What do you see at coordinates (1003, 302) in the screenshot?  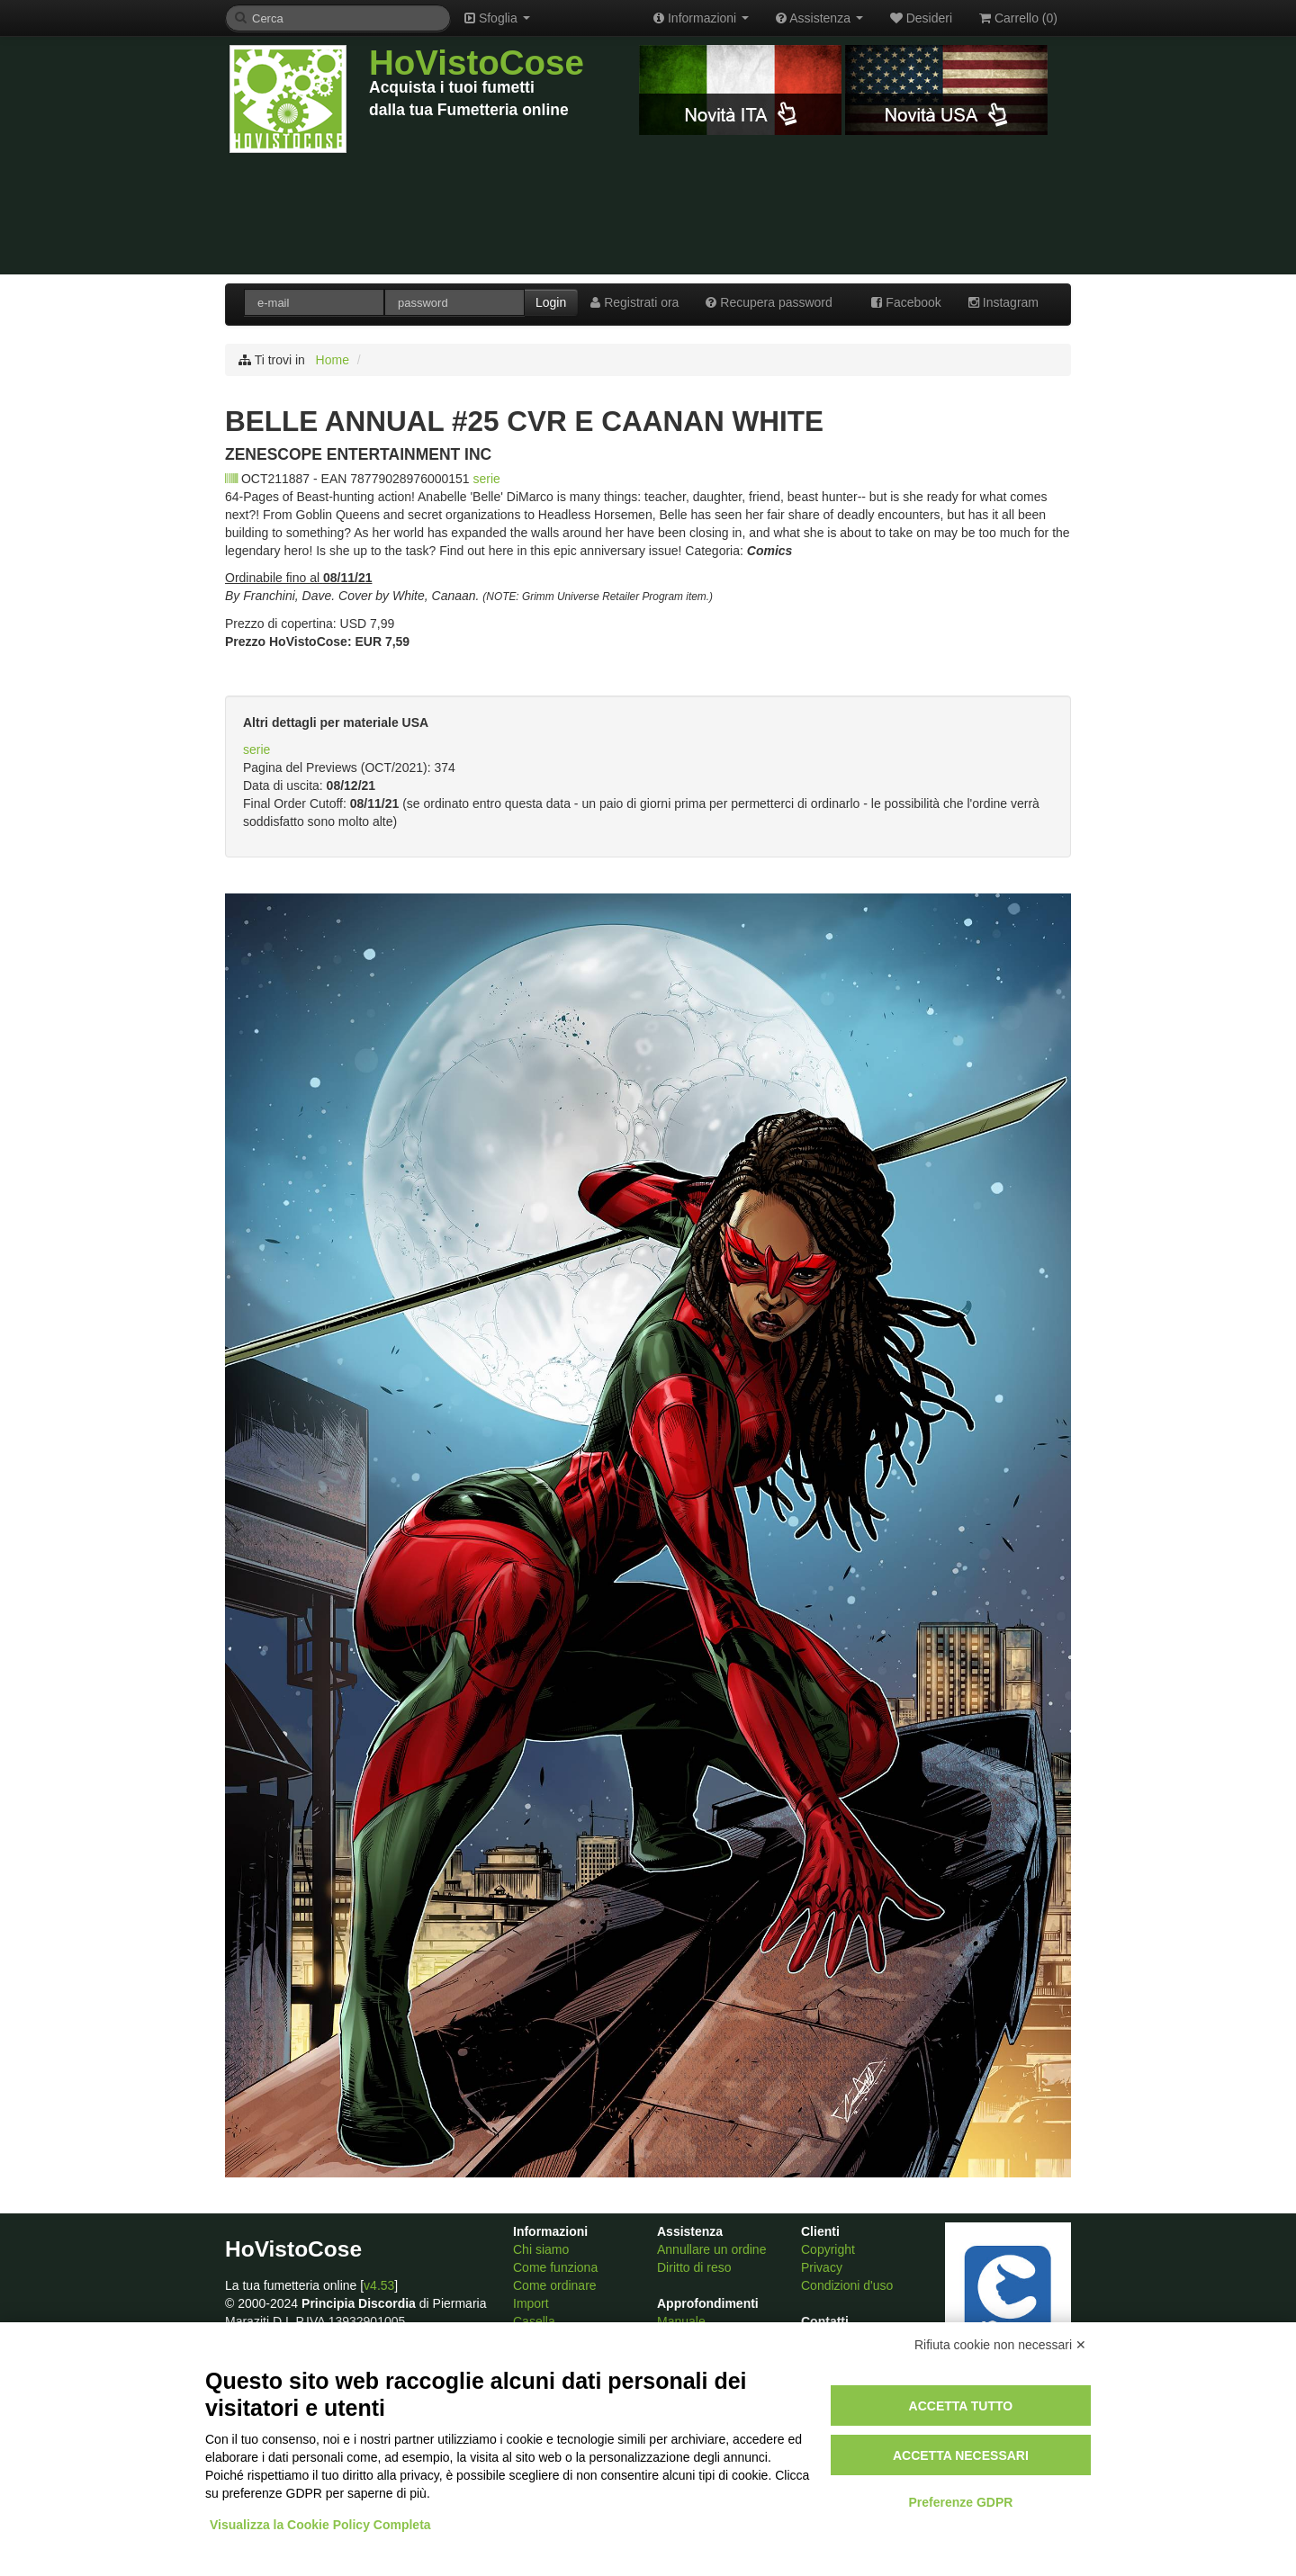 I see `Instagram` at bounding box center [1003, 302].